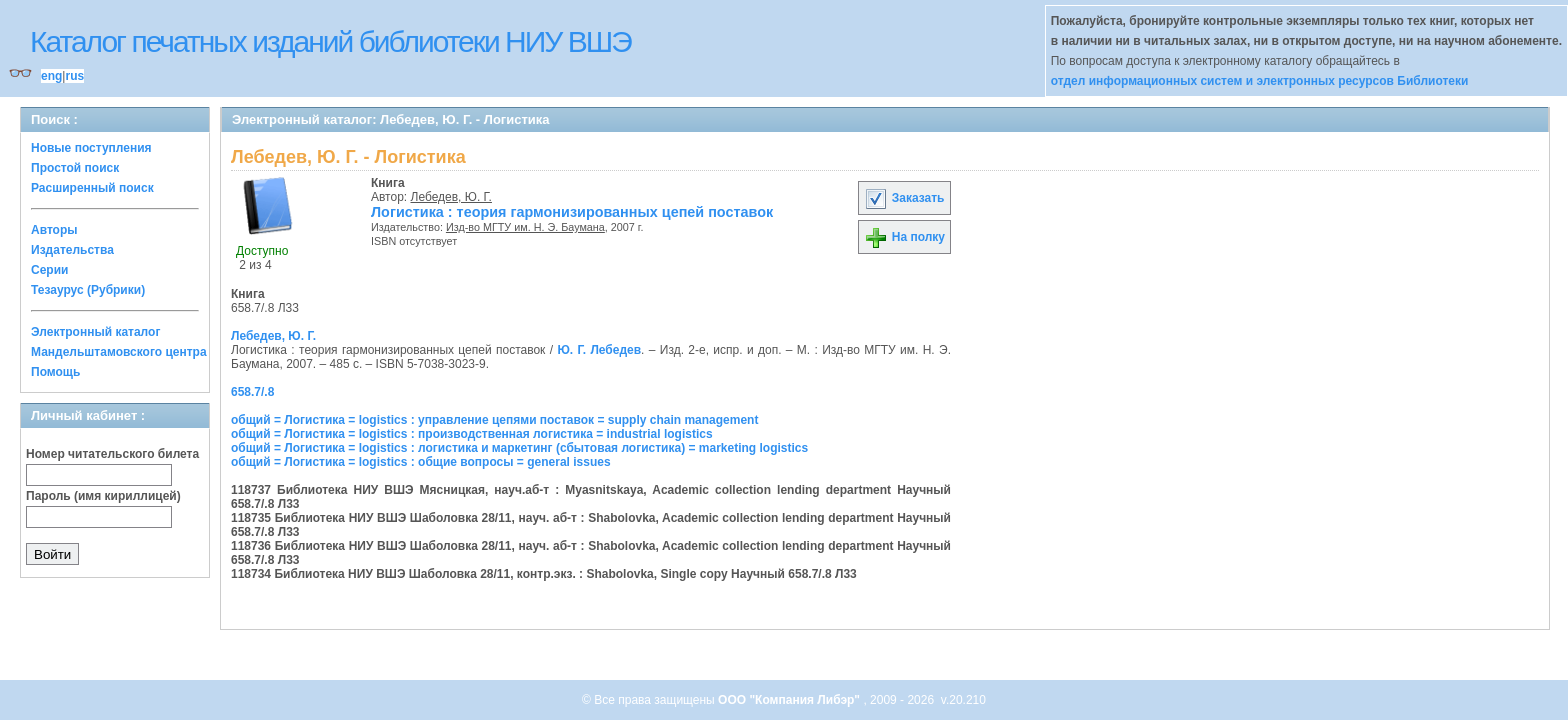  Describe the element at coordinates (330, 41) in the screenshot. I see `Каталог печатных изданий библиотеки НИУ ВШЭ` at that location.